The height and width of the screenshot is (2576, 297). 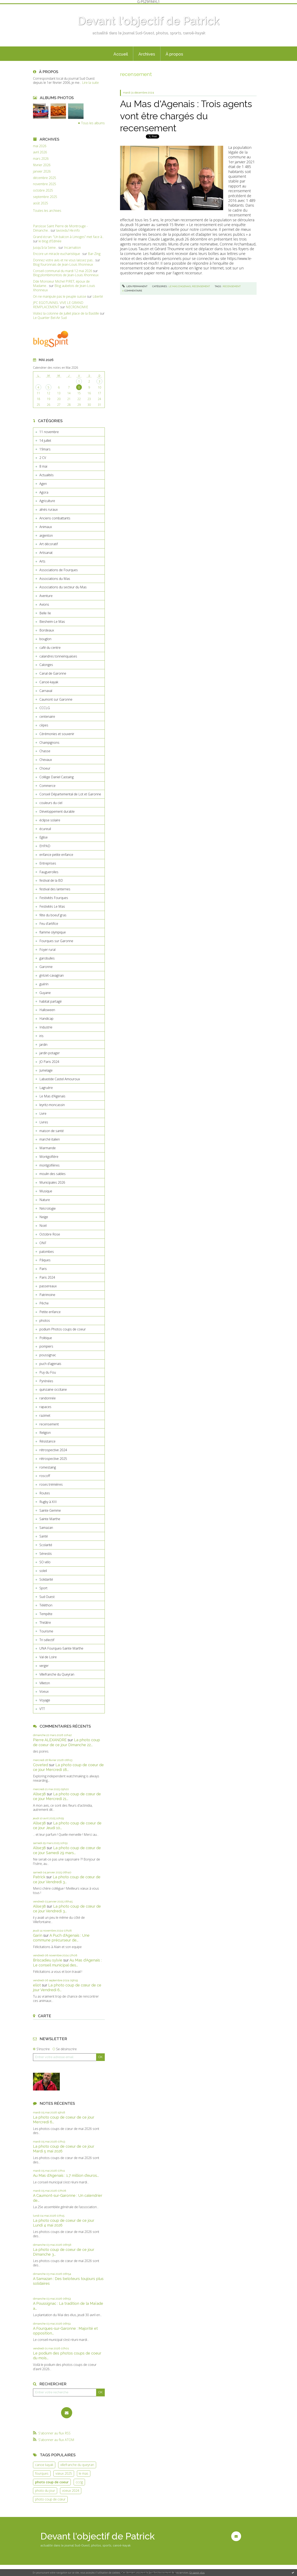 What do you see at coordinates (47, 785) in the screenshot?
I see `Commerce` at bounding box center [47, 785].